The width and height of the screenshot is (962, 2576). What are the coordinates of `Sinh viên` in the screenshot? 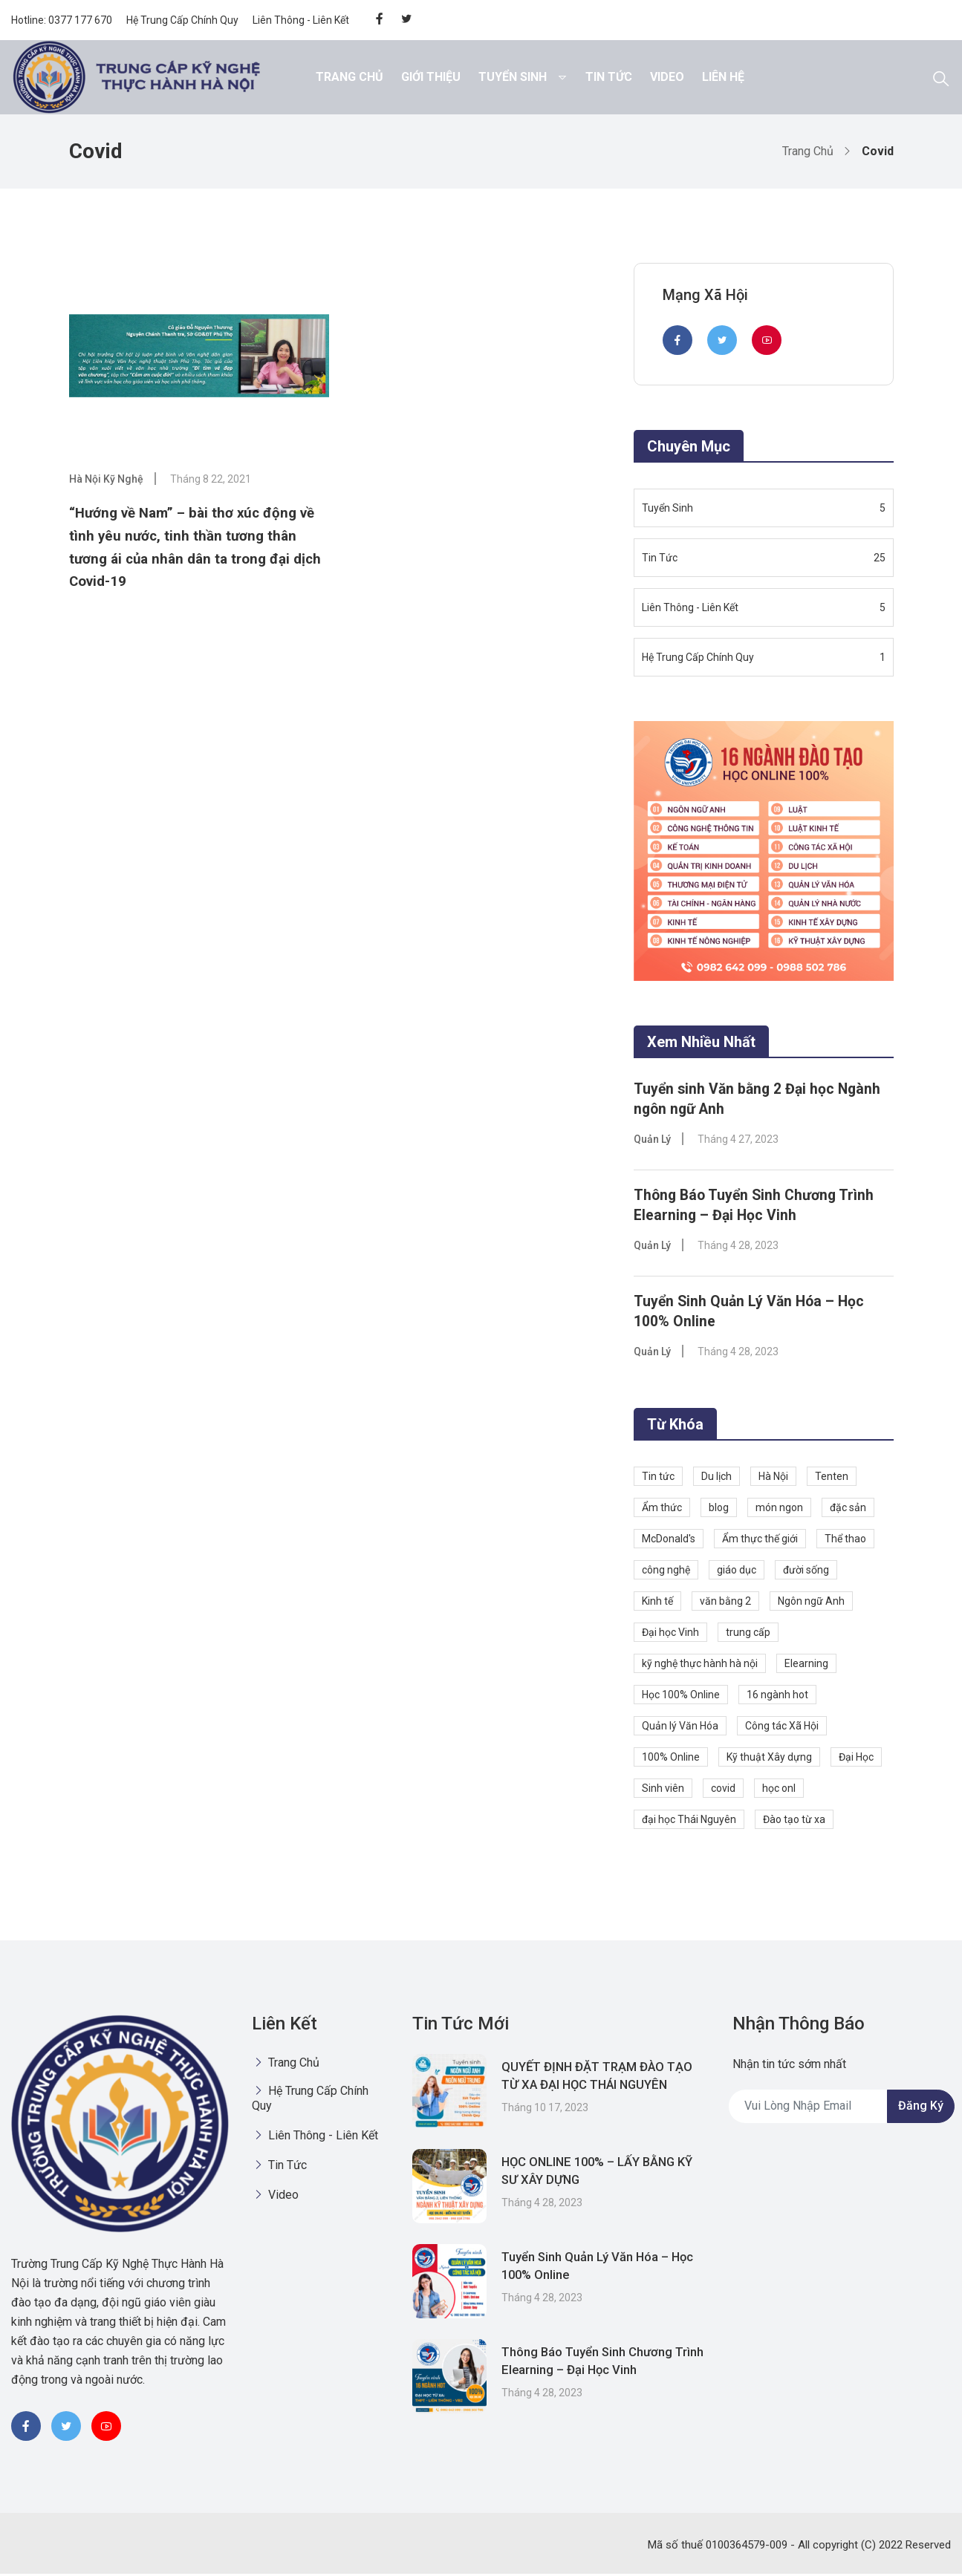 It's located at (663, 1790).